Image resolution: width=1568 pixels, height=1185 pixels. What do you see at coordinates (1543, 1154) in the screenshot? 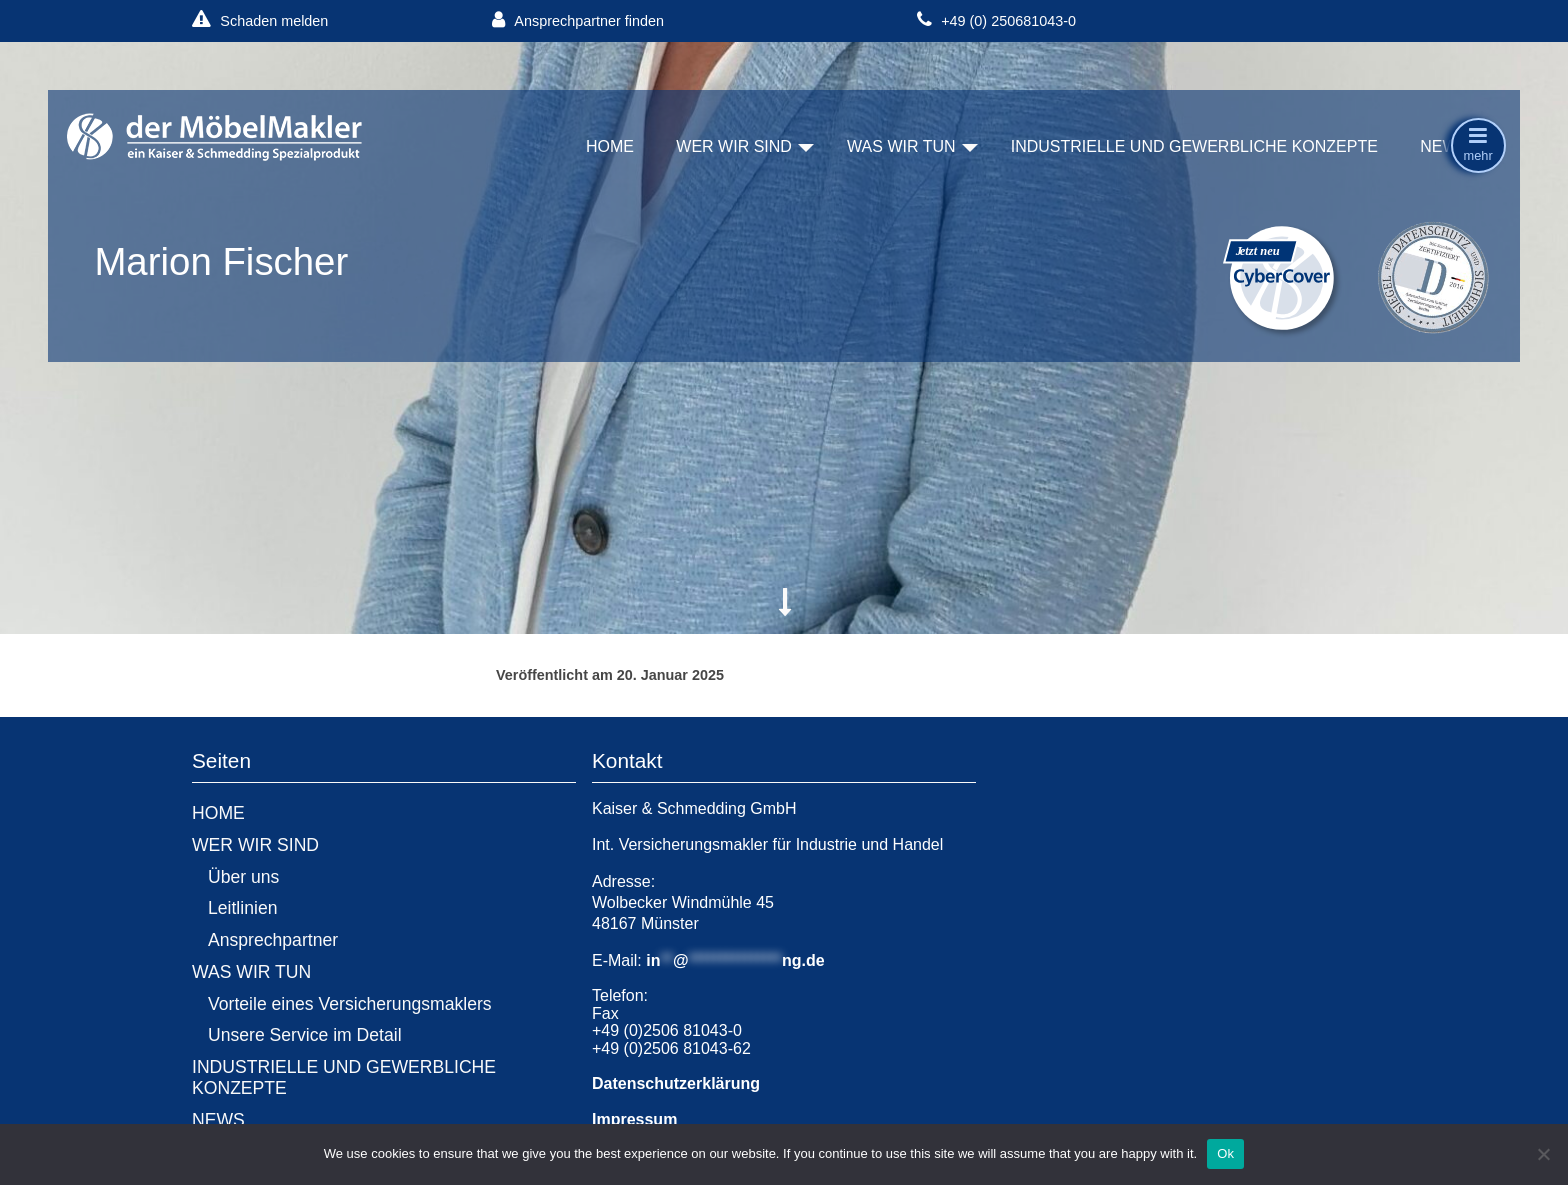
I see `[No]` at bounding box center [1543, 1154].